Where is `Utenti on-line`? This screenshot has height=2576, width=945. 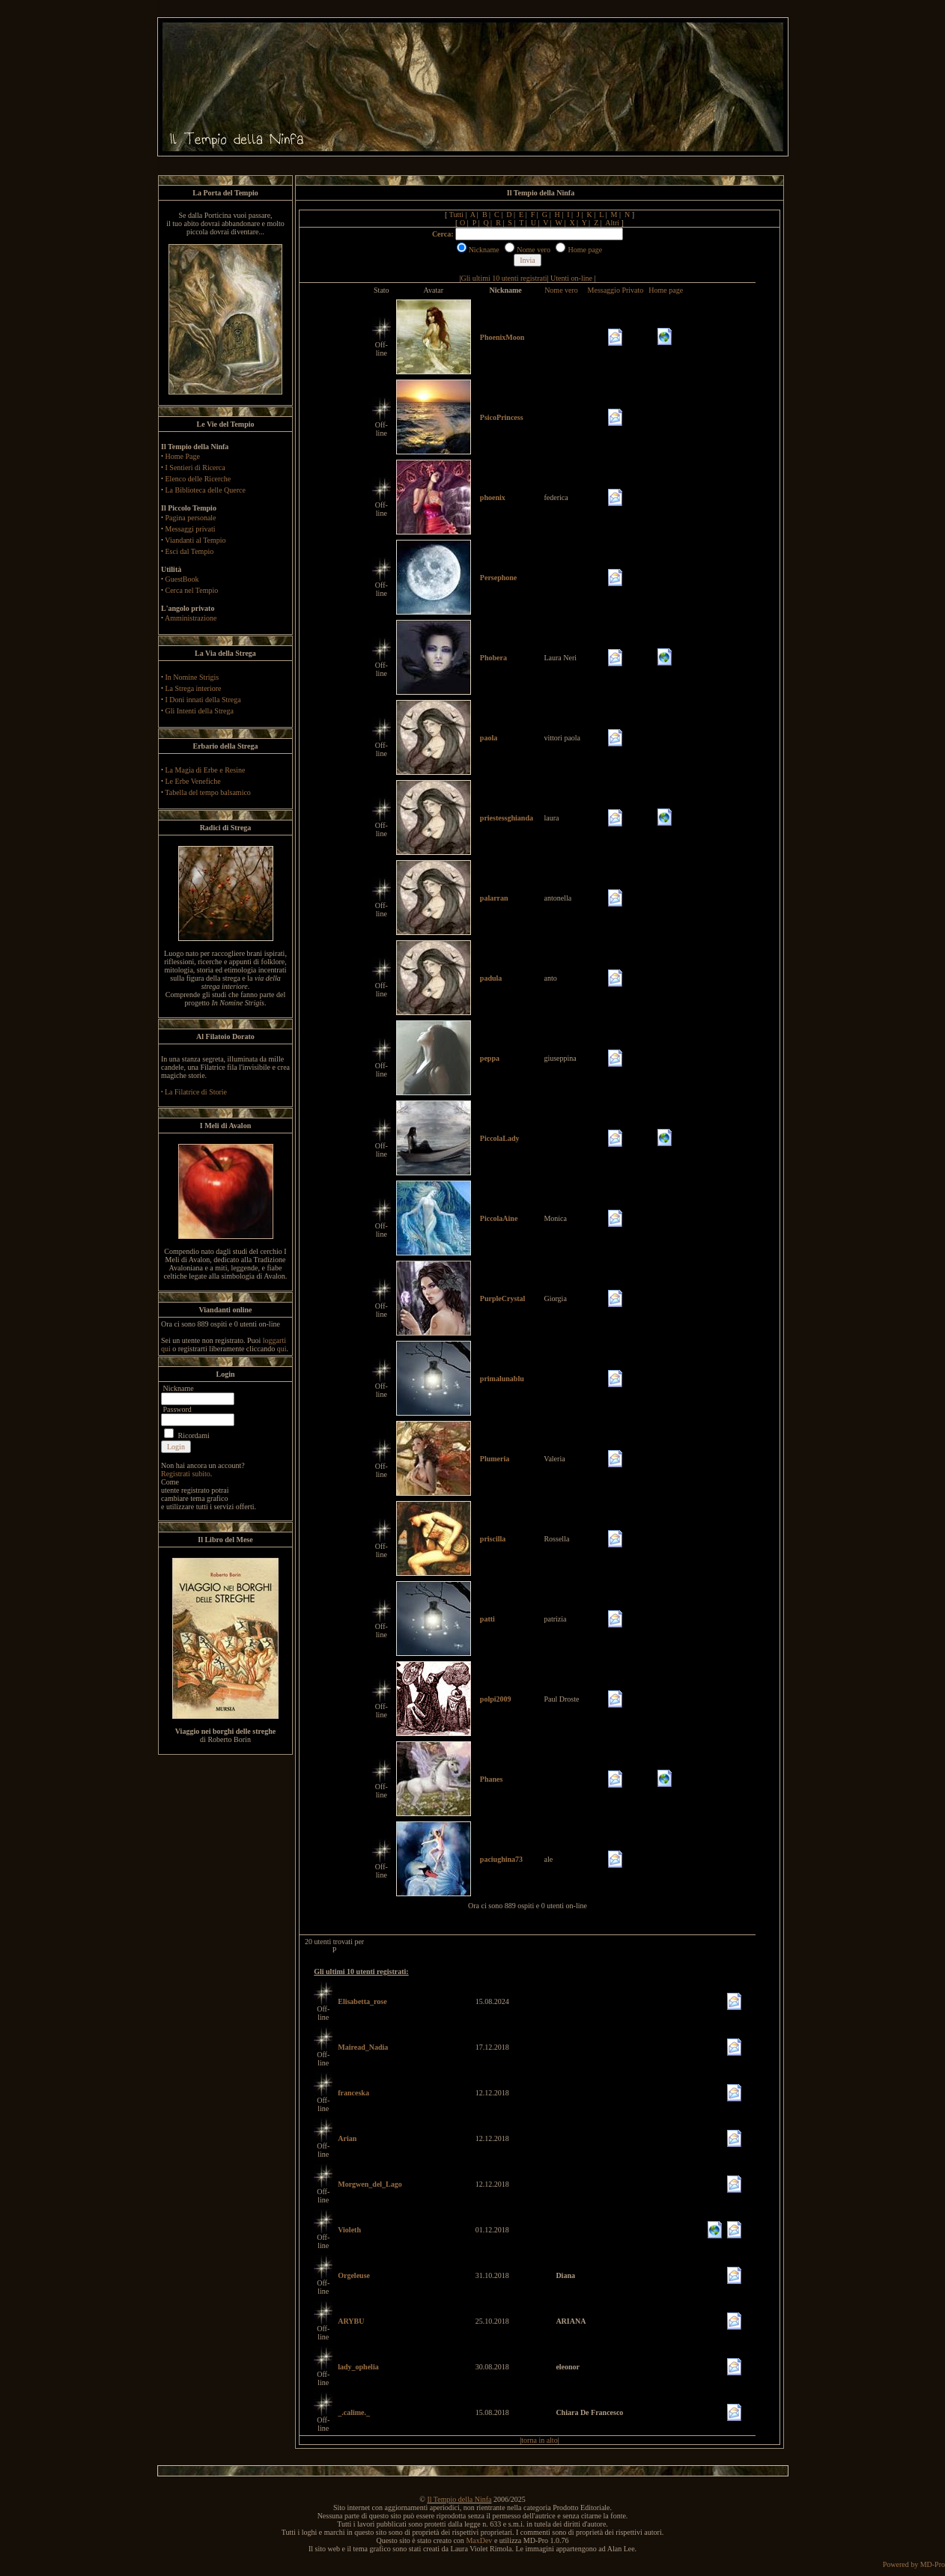
Utenti on-line is located at coordinates (571, 278).